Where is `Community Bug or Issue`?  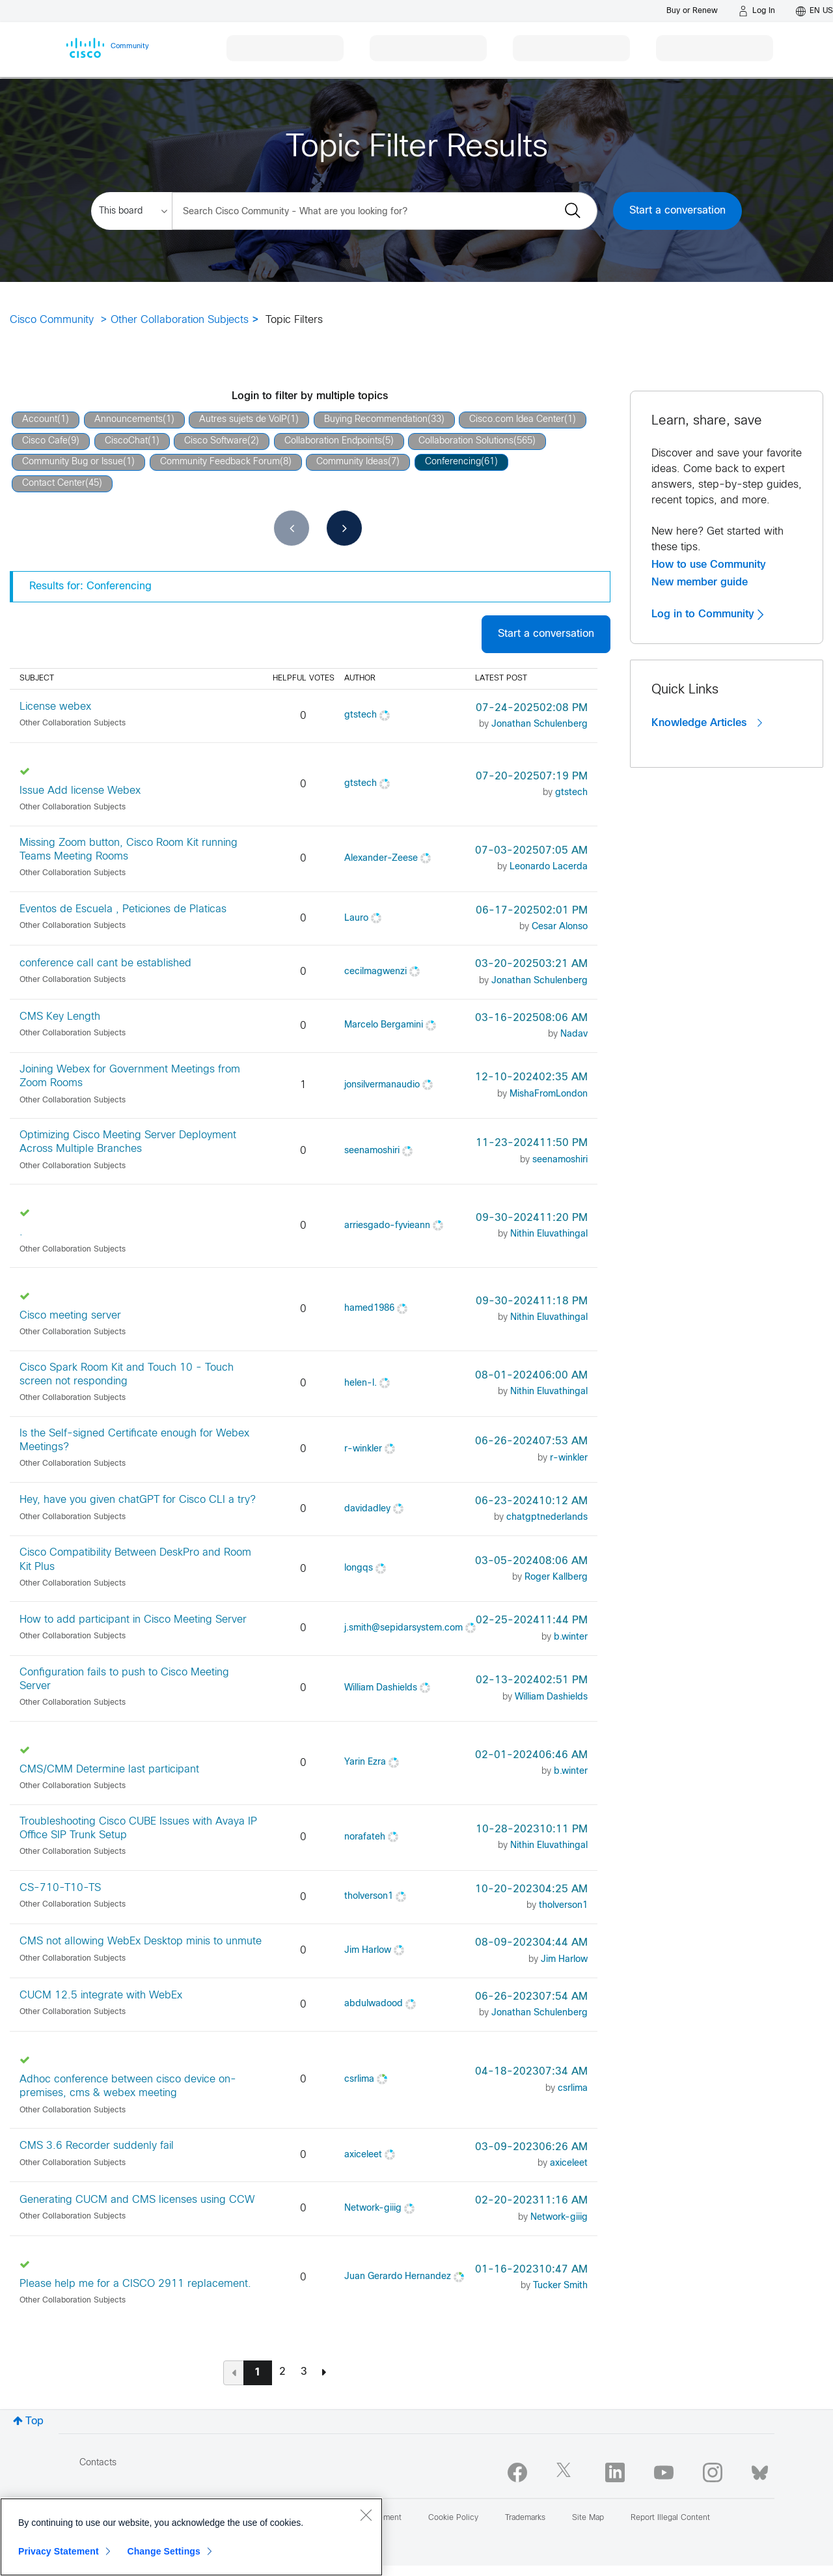 Community Bug or Issue is located at coordinates (72, 462).